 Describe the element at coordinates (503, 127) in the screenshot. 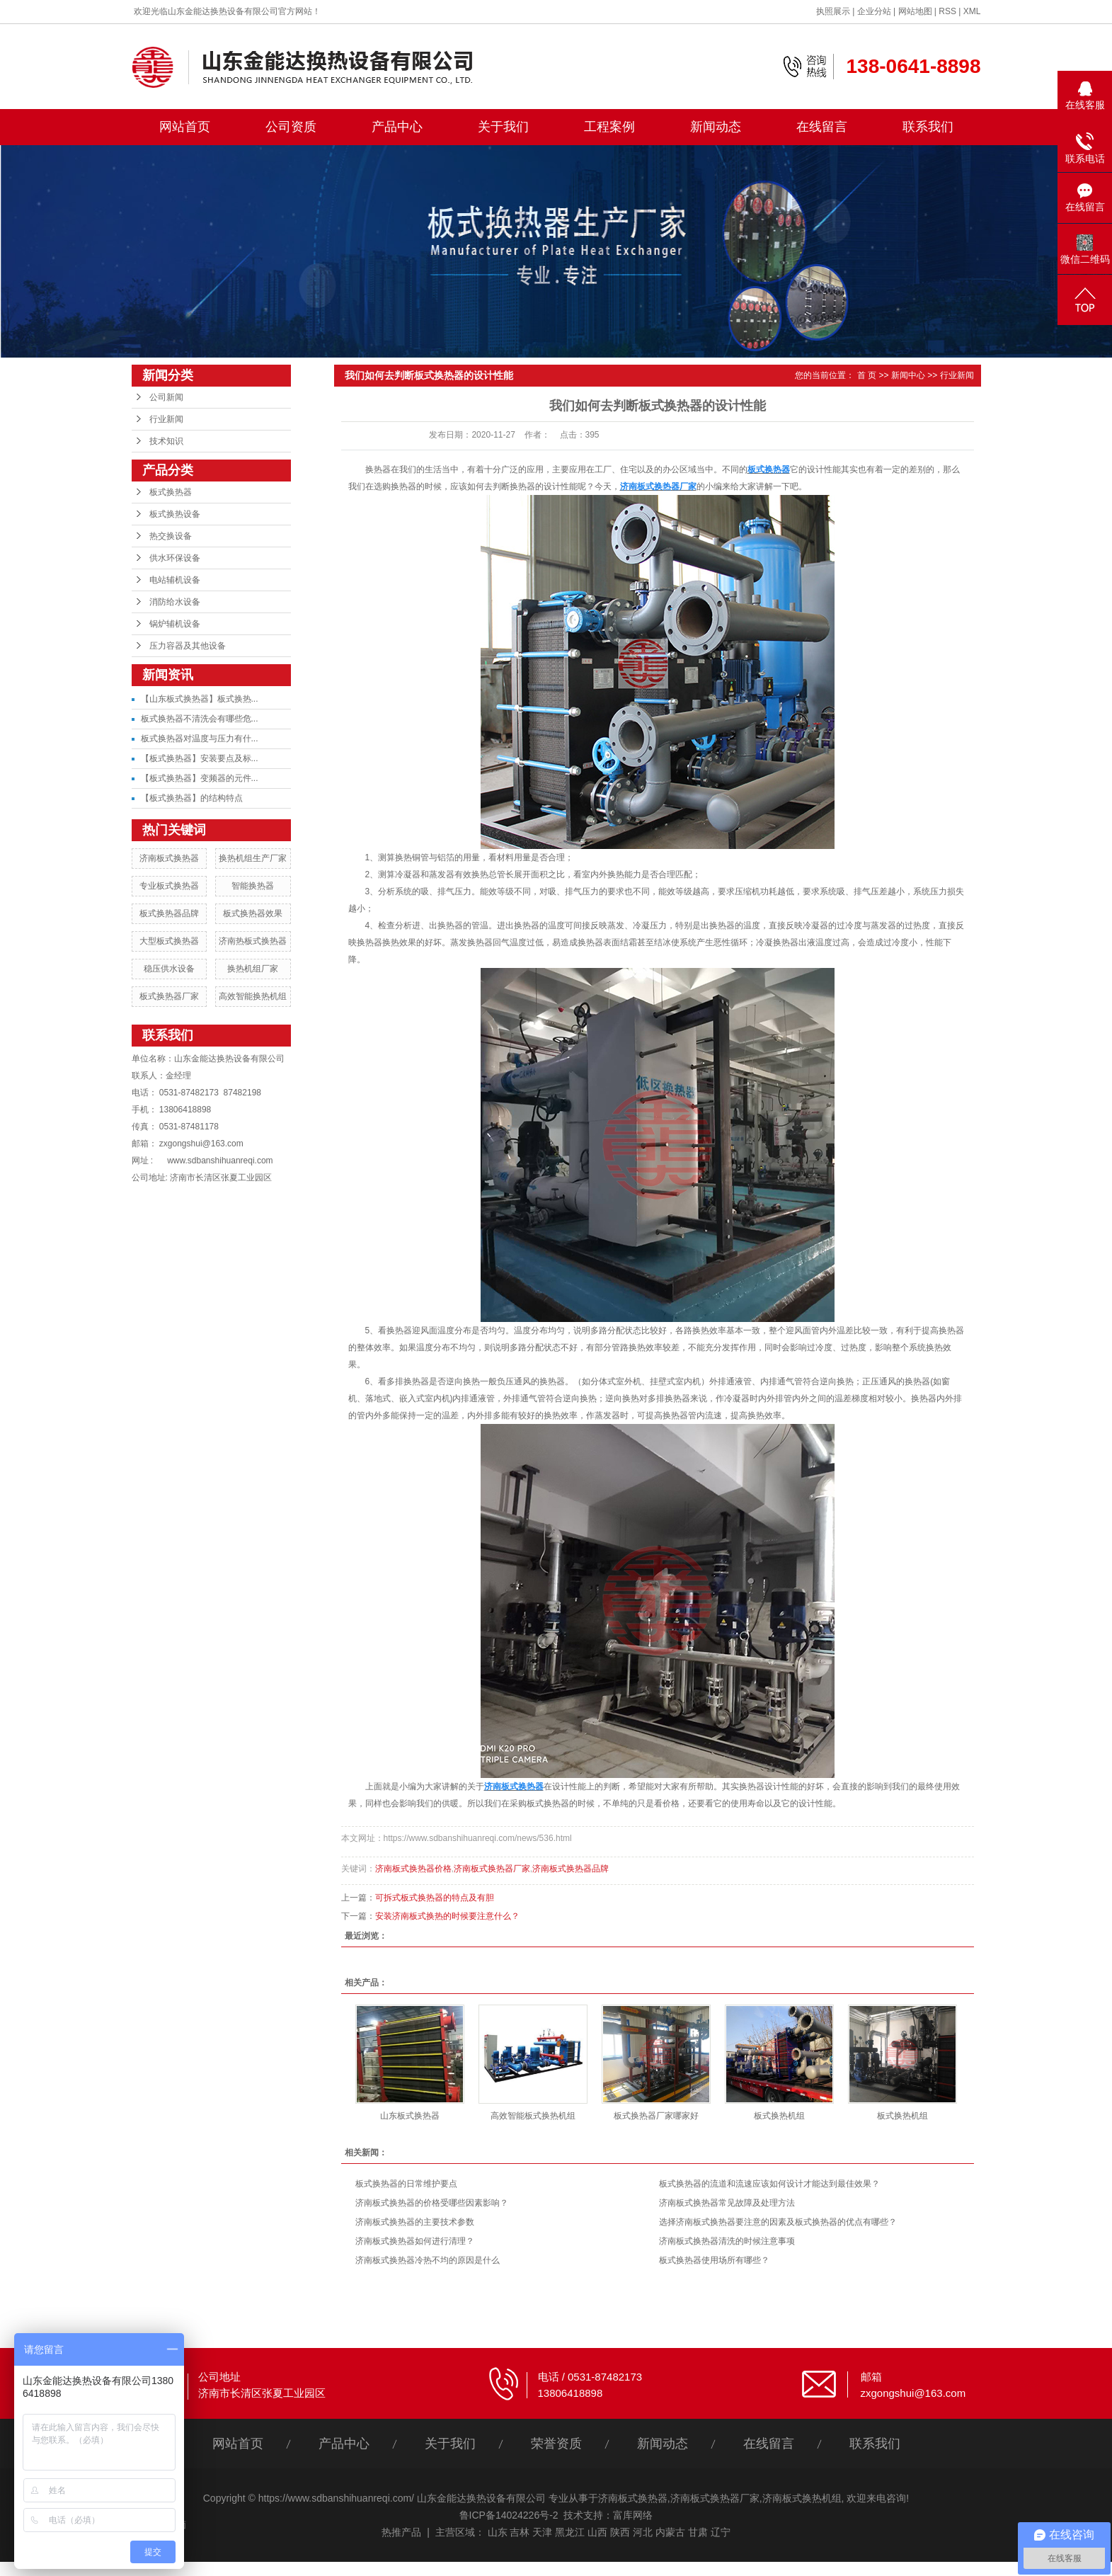

I see `关于我们` at that location.